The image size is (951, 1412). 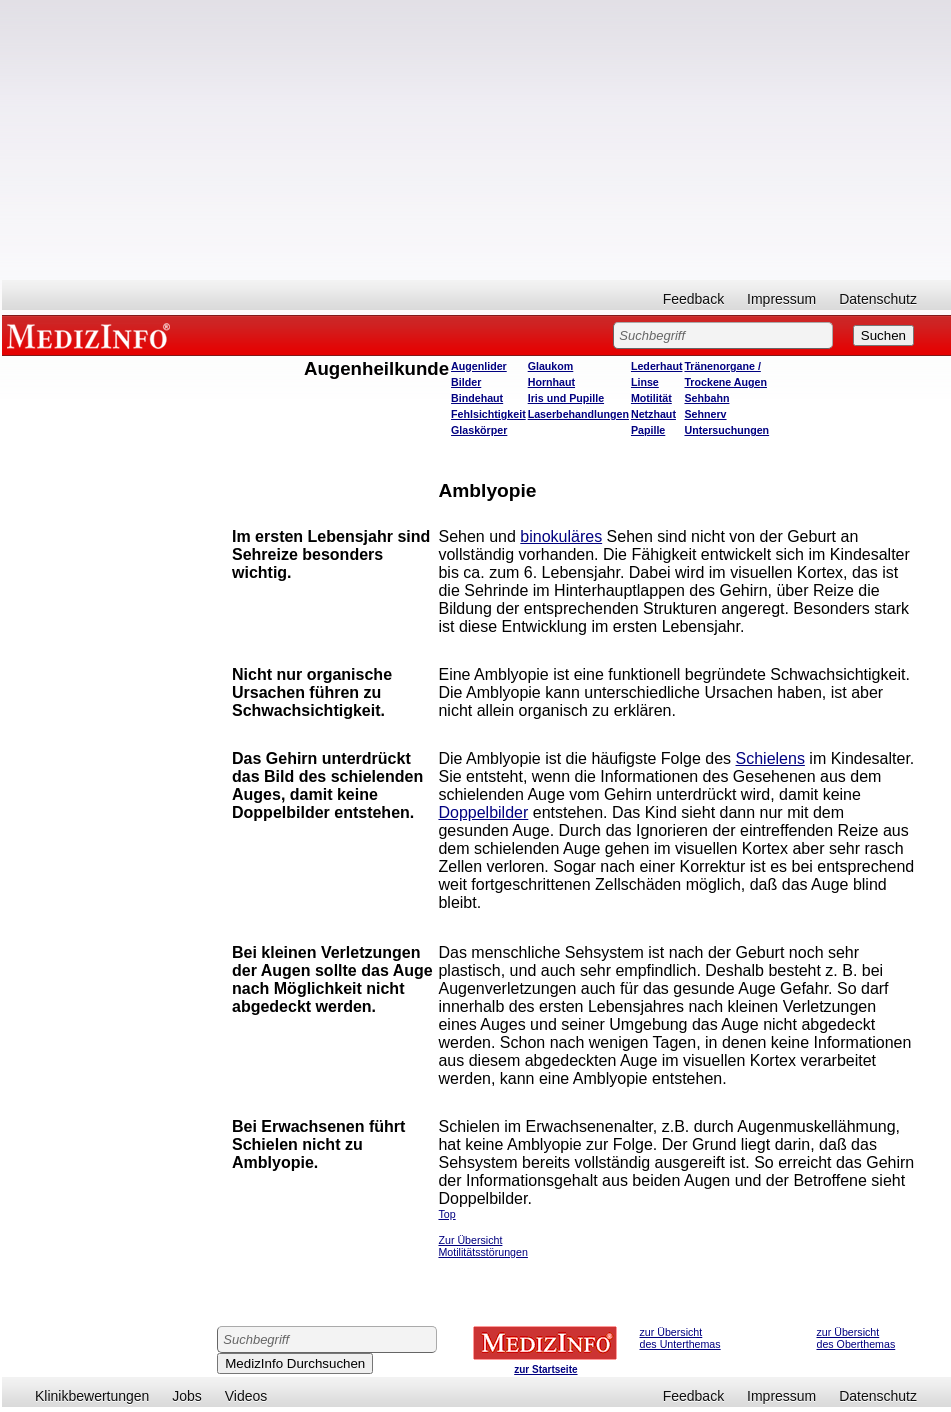 I want to click on Feedback, so click(x=693, y=299).